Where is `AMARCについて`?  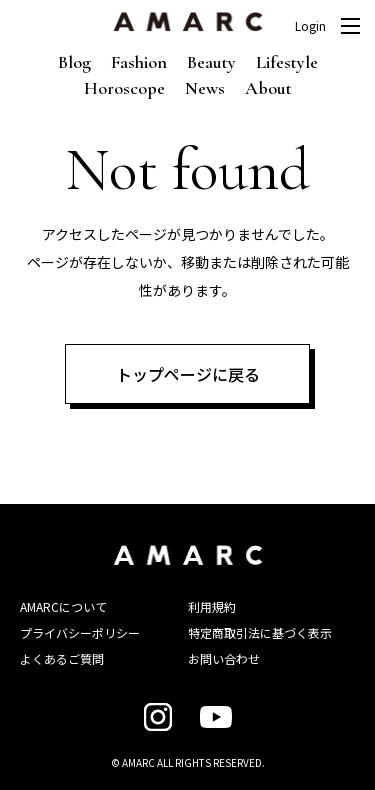 AMARCについて is located at coordinates (63, 606).